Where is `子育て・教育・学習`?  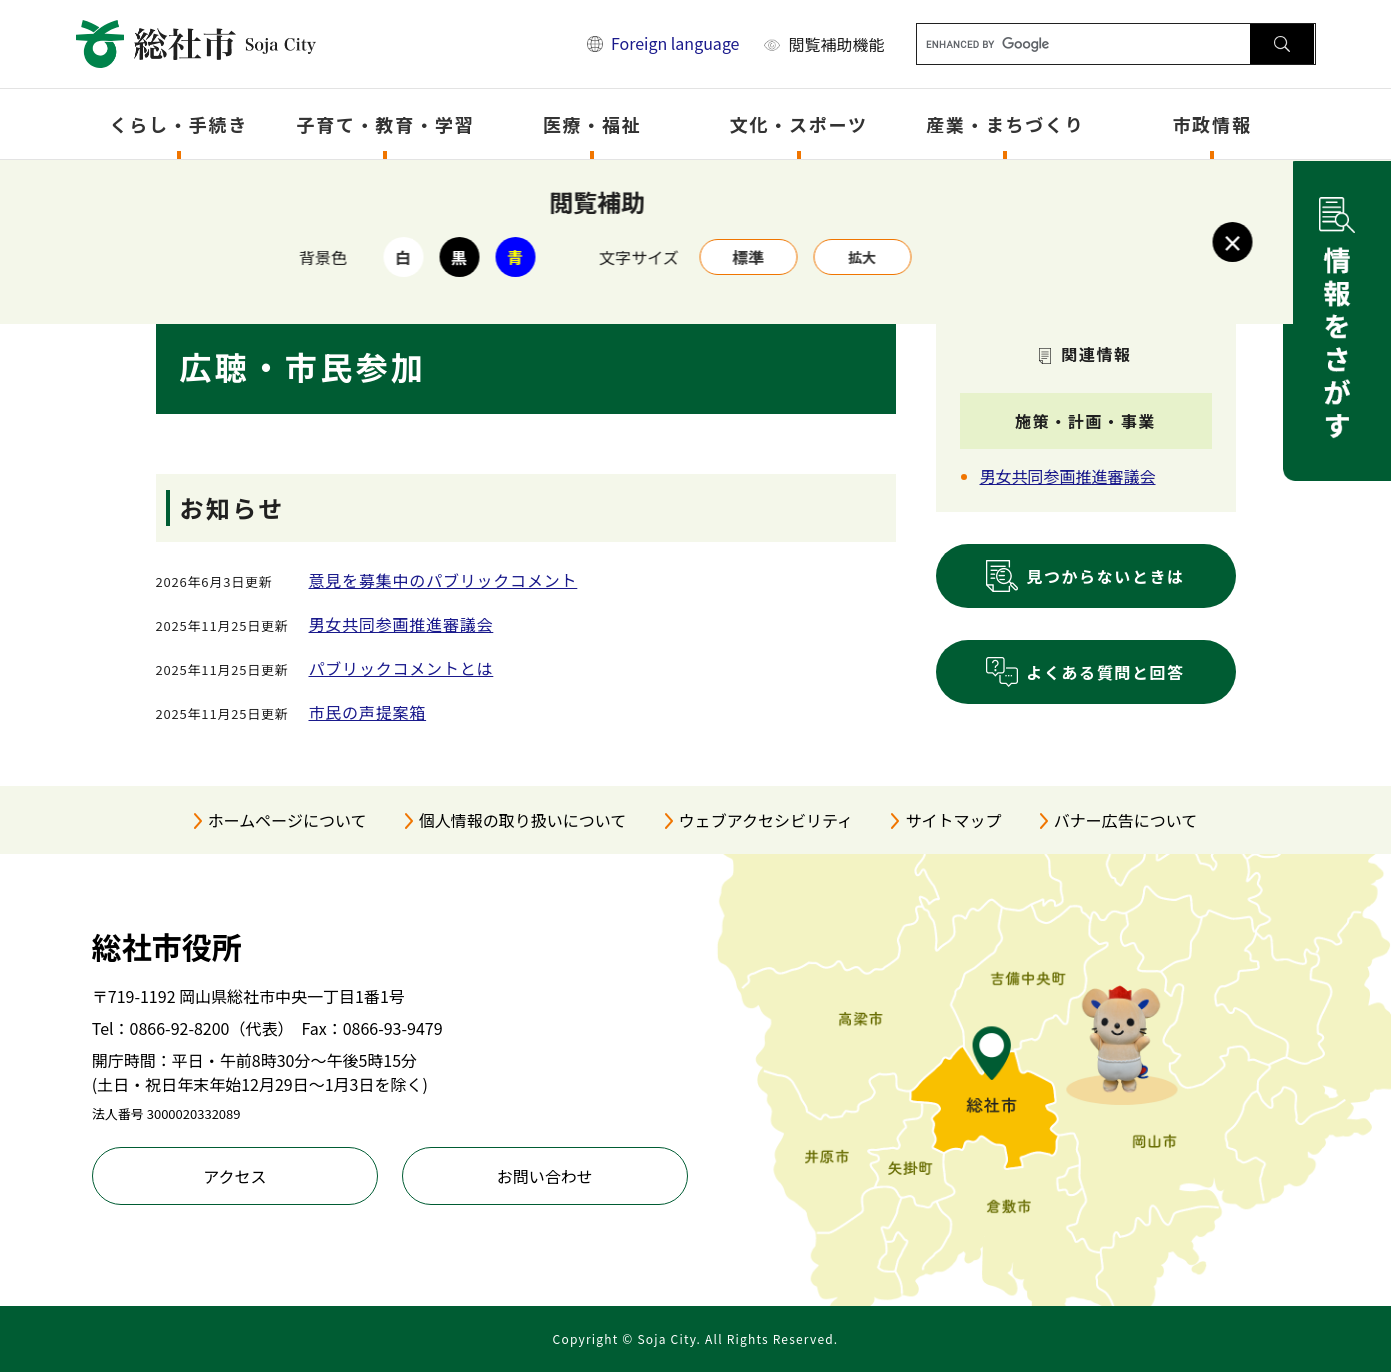 子育て・教育・学習 is located at coordinates (385, 124).